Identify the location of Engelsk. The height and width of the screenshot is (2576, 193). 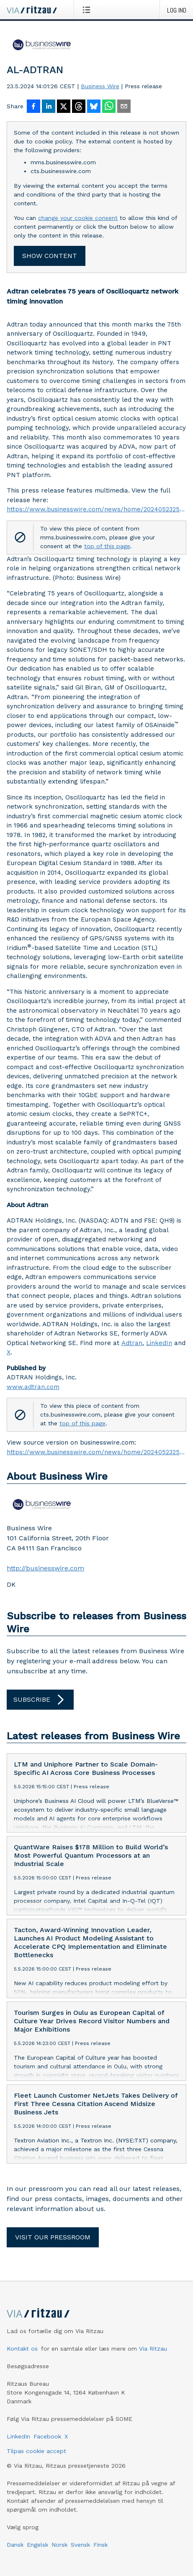
(37, 2544).